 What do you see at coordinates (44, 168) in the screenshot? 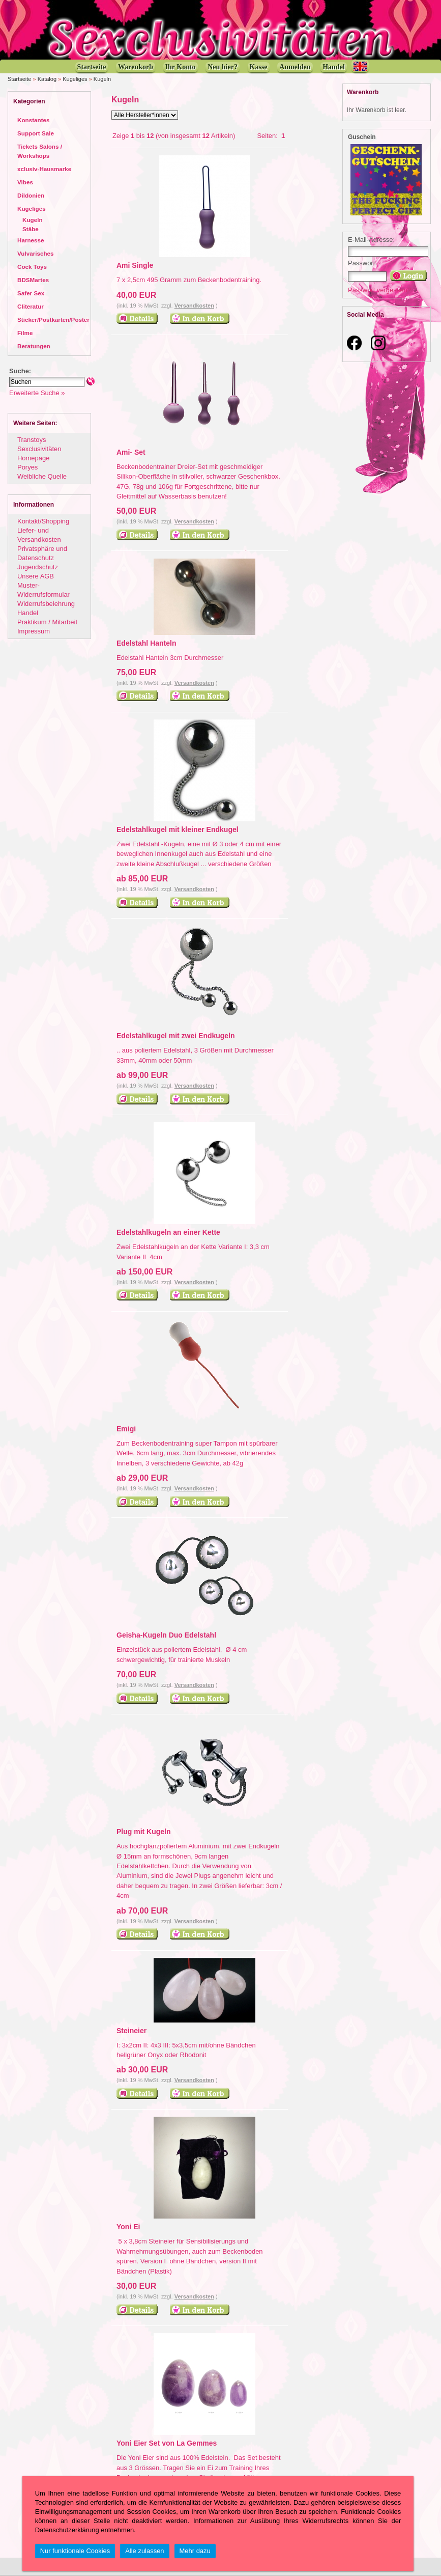
I see `xclusiv-Hausmarke` at bounding box center [44, 168].